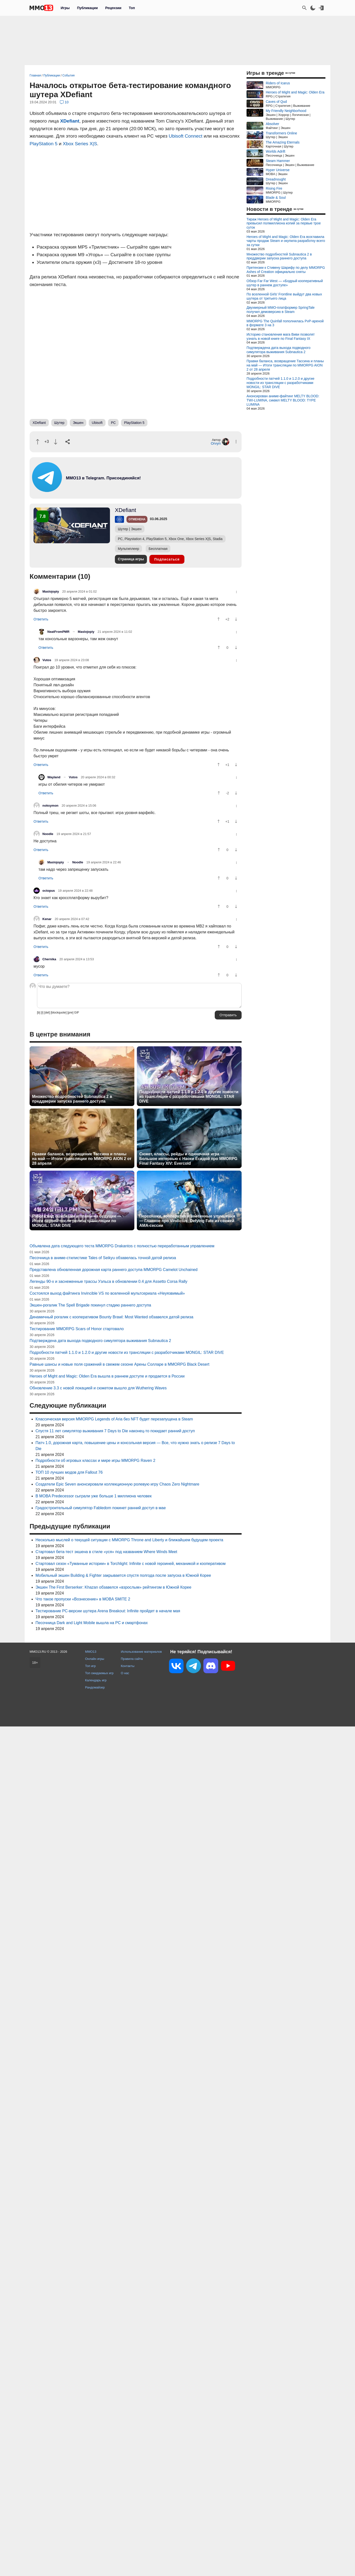 This screenshot has width=355, height=2576. Describe the element at coordinates (141, 1651) in the screenshot. I see `Использование материалов` at that location.